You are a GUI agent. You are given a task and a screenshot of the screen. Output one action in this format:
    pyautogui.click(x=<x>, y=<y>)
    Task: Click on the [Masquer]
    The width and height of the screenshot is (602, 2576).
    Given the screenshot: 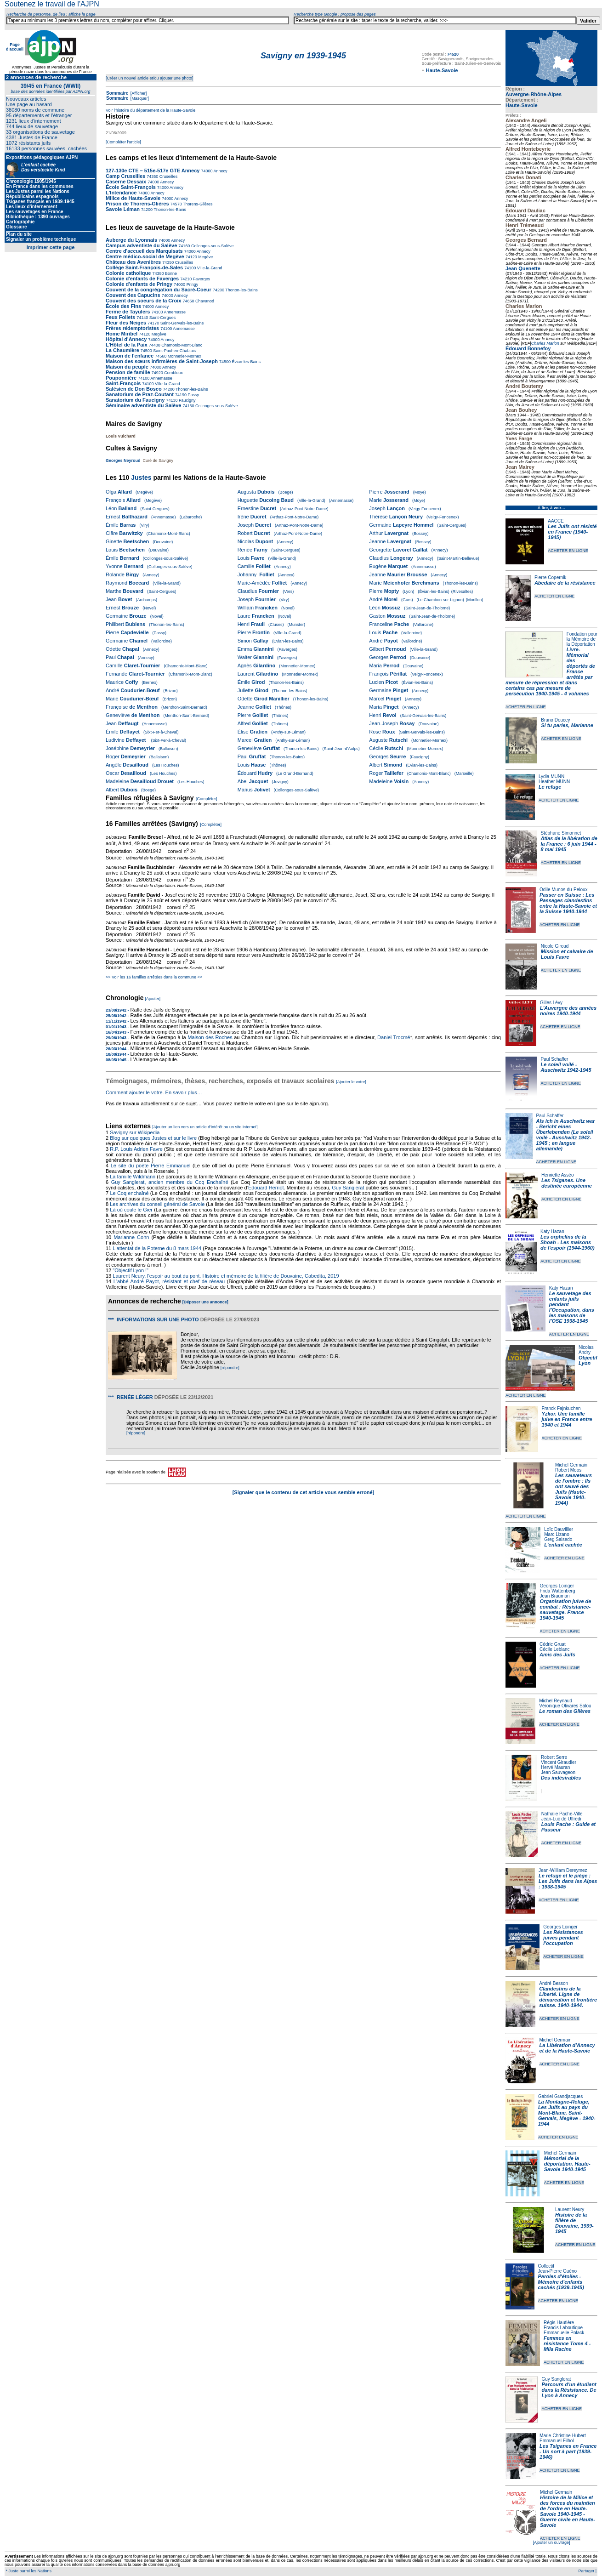 What is the action you would take?
    pyautogui.click(x=139, y=98)
    